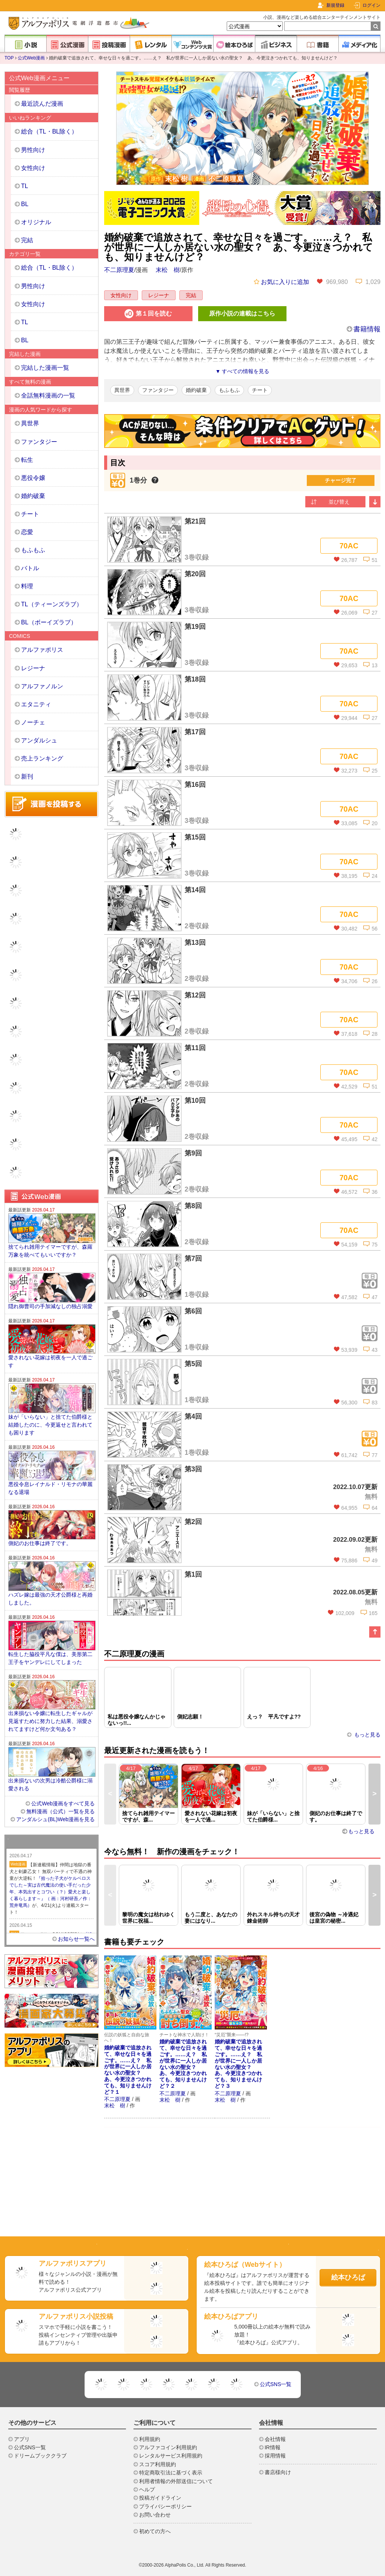 The width and height of the screenshot is (385, 2576). Describe the element at coordinates (50, 1488) in the screenshot. I see `悪役令息レイナルド・リモナの華麗なる退場` at that location.